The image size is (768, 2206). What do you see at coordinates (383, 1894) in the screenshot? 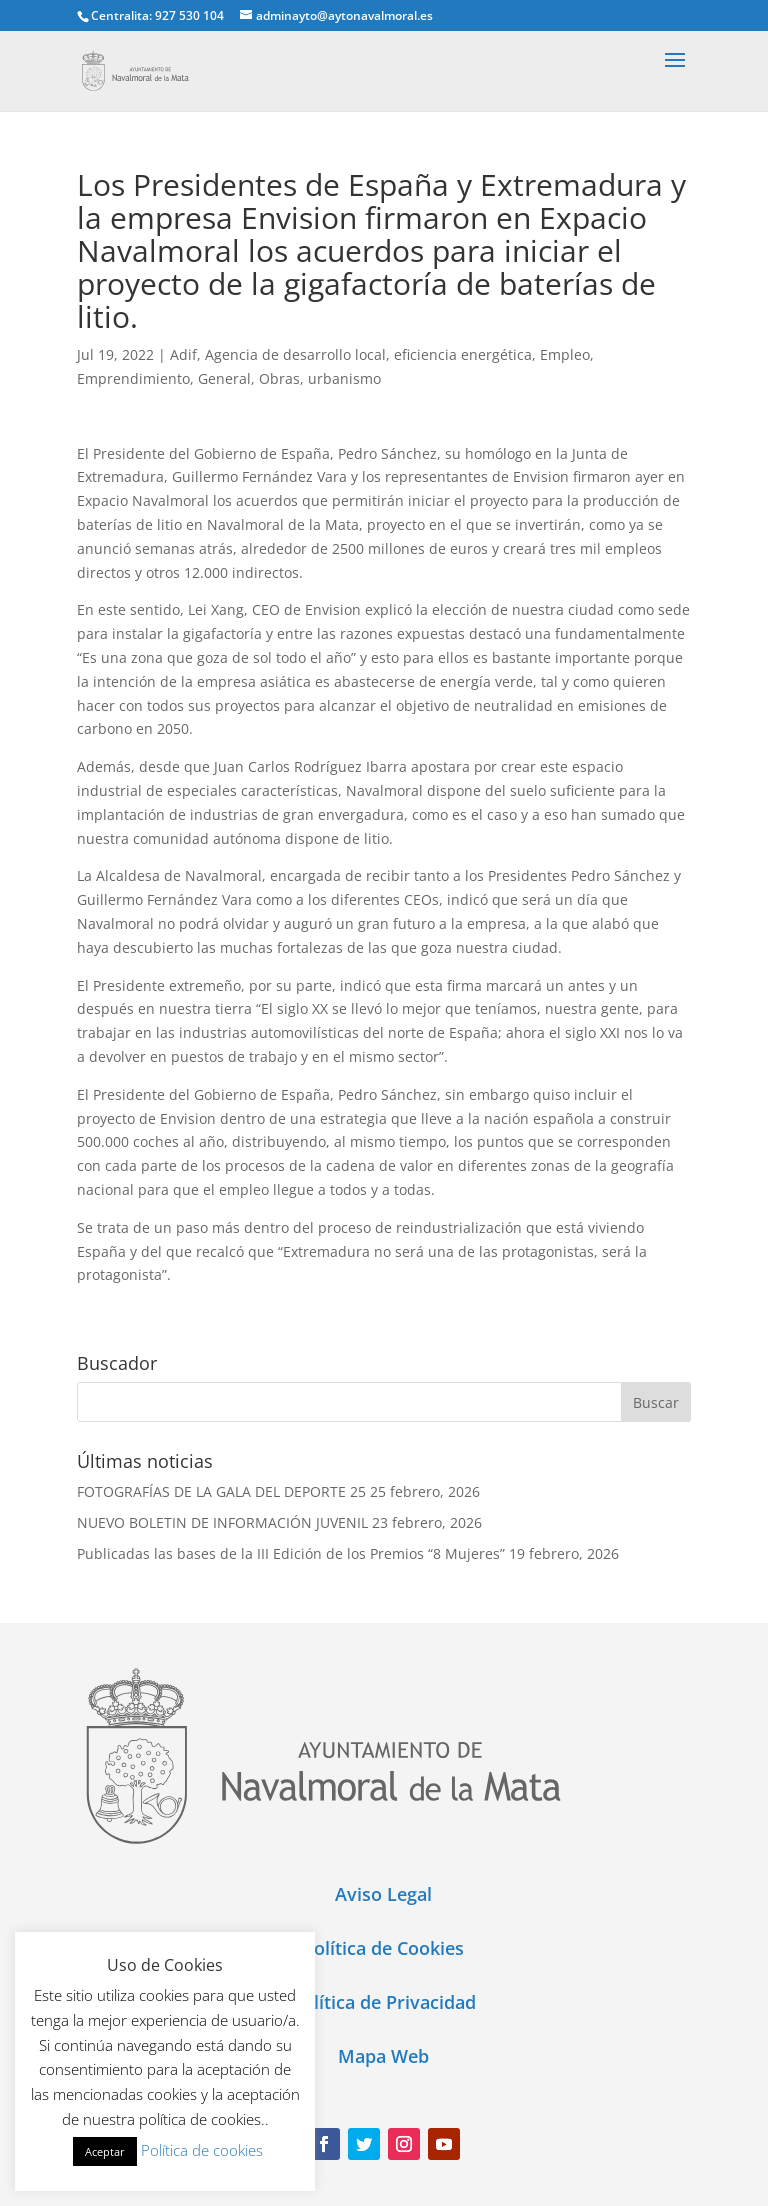
I see `Aviso Legal` at bounding box center [383, 1894].